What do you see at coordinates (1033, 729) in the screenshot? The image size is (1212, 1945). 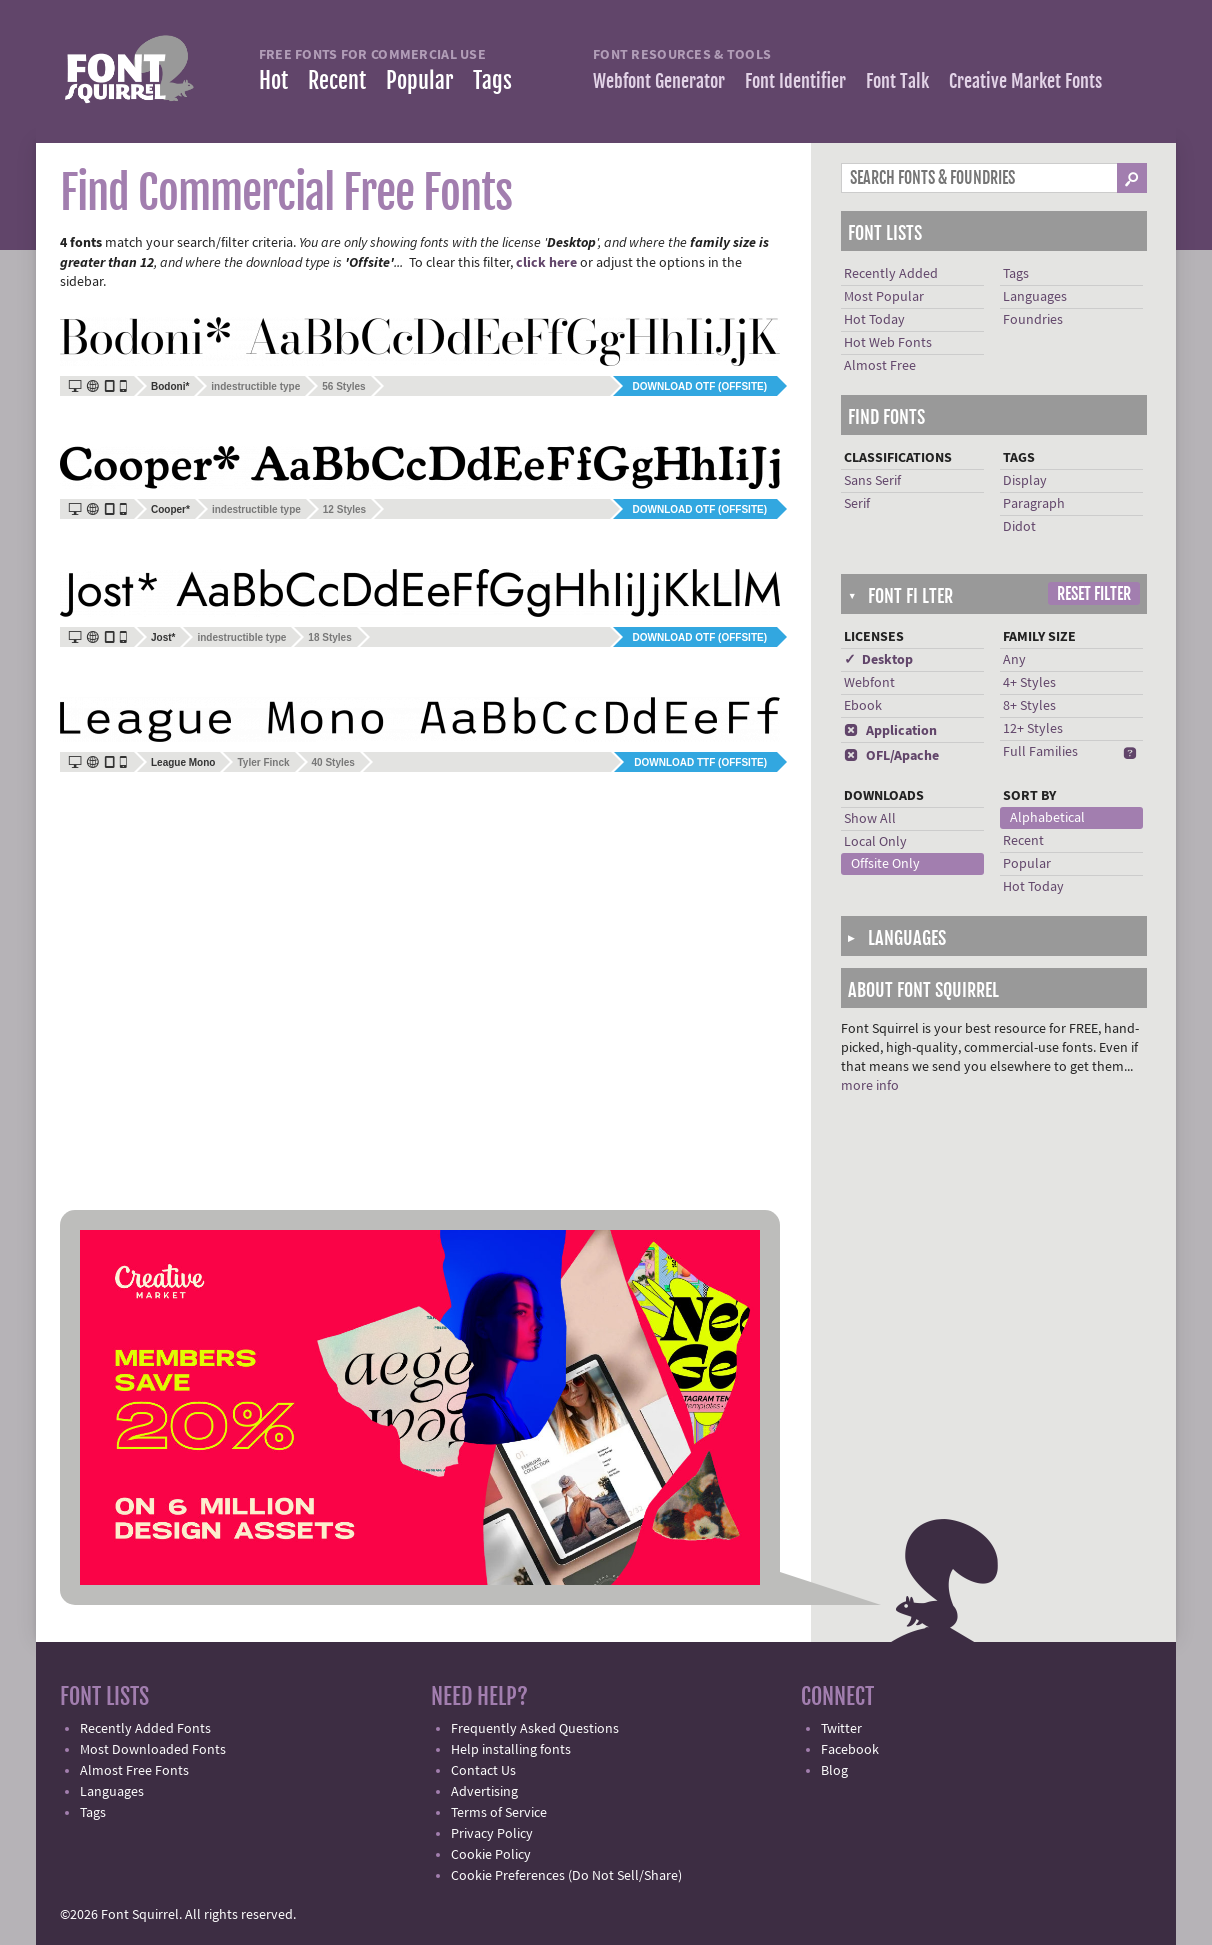 I see `12+ Styles` at bounding box center [1033, 729].